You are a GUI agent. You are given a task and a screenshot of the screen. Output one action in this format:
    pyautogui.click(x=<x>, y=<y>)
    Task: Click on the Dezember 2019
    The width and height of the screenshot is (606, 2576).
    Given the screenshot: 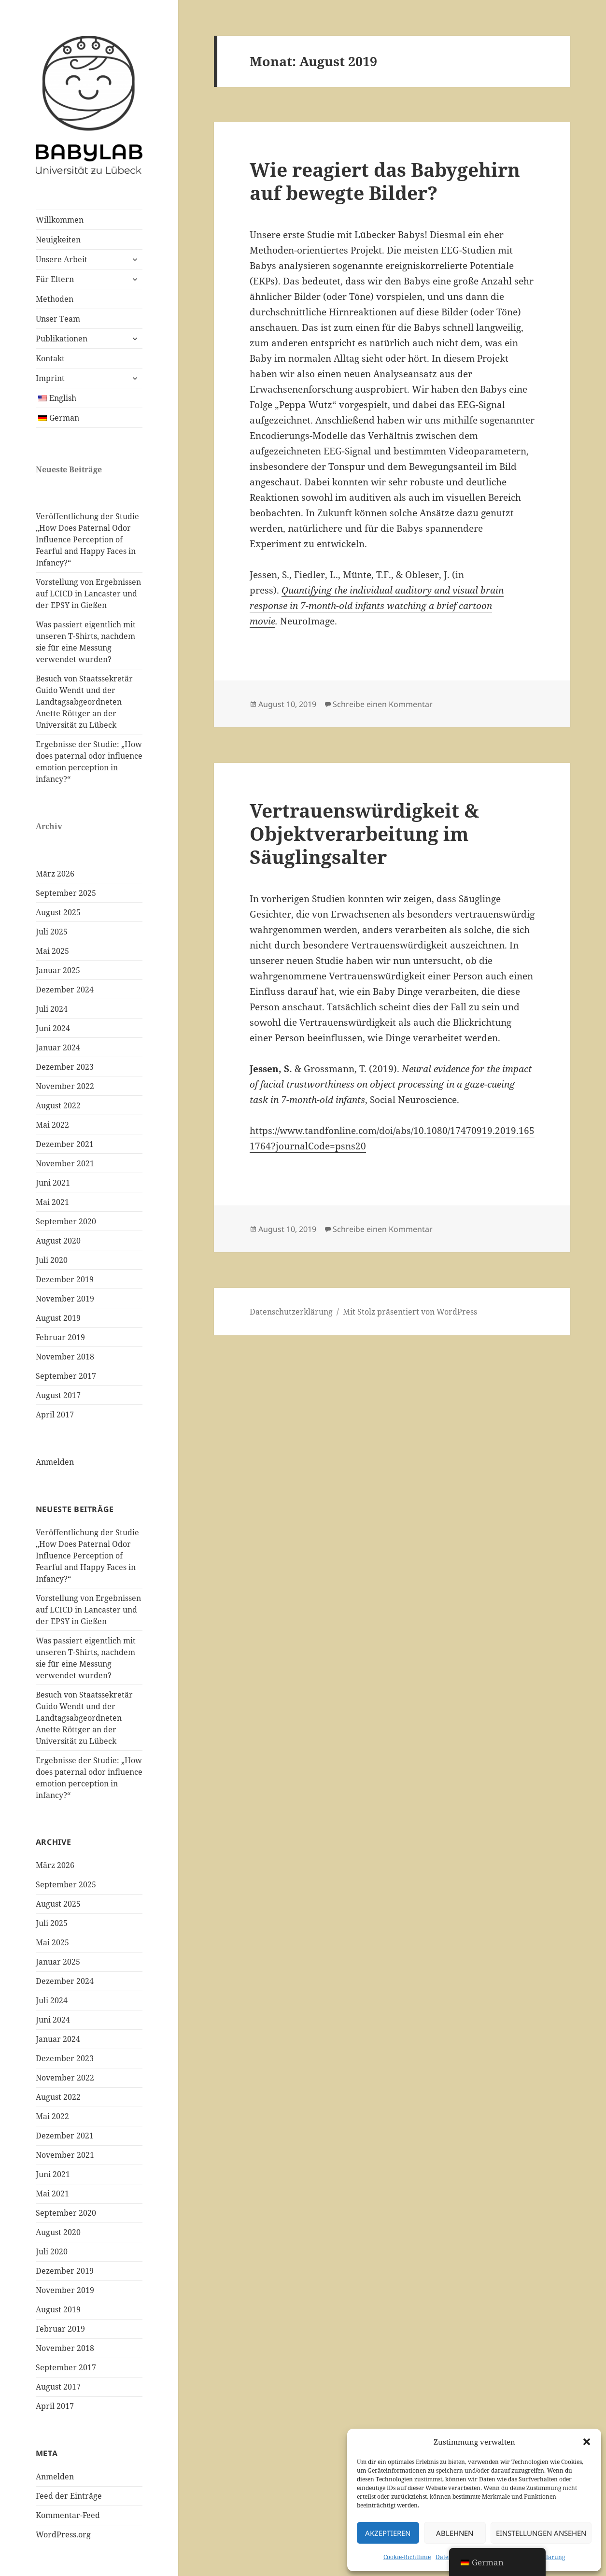 What is the action you would take?
    pyautogui.click(x=65, y=1279)
    